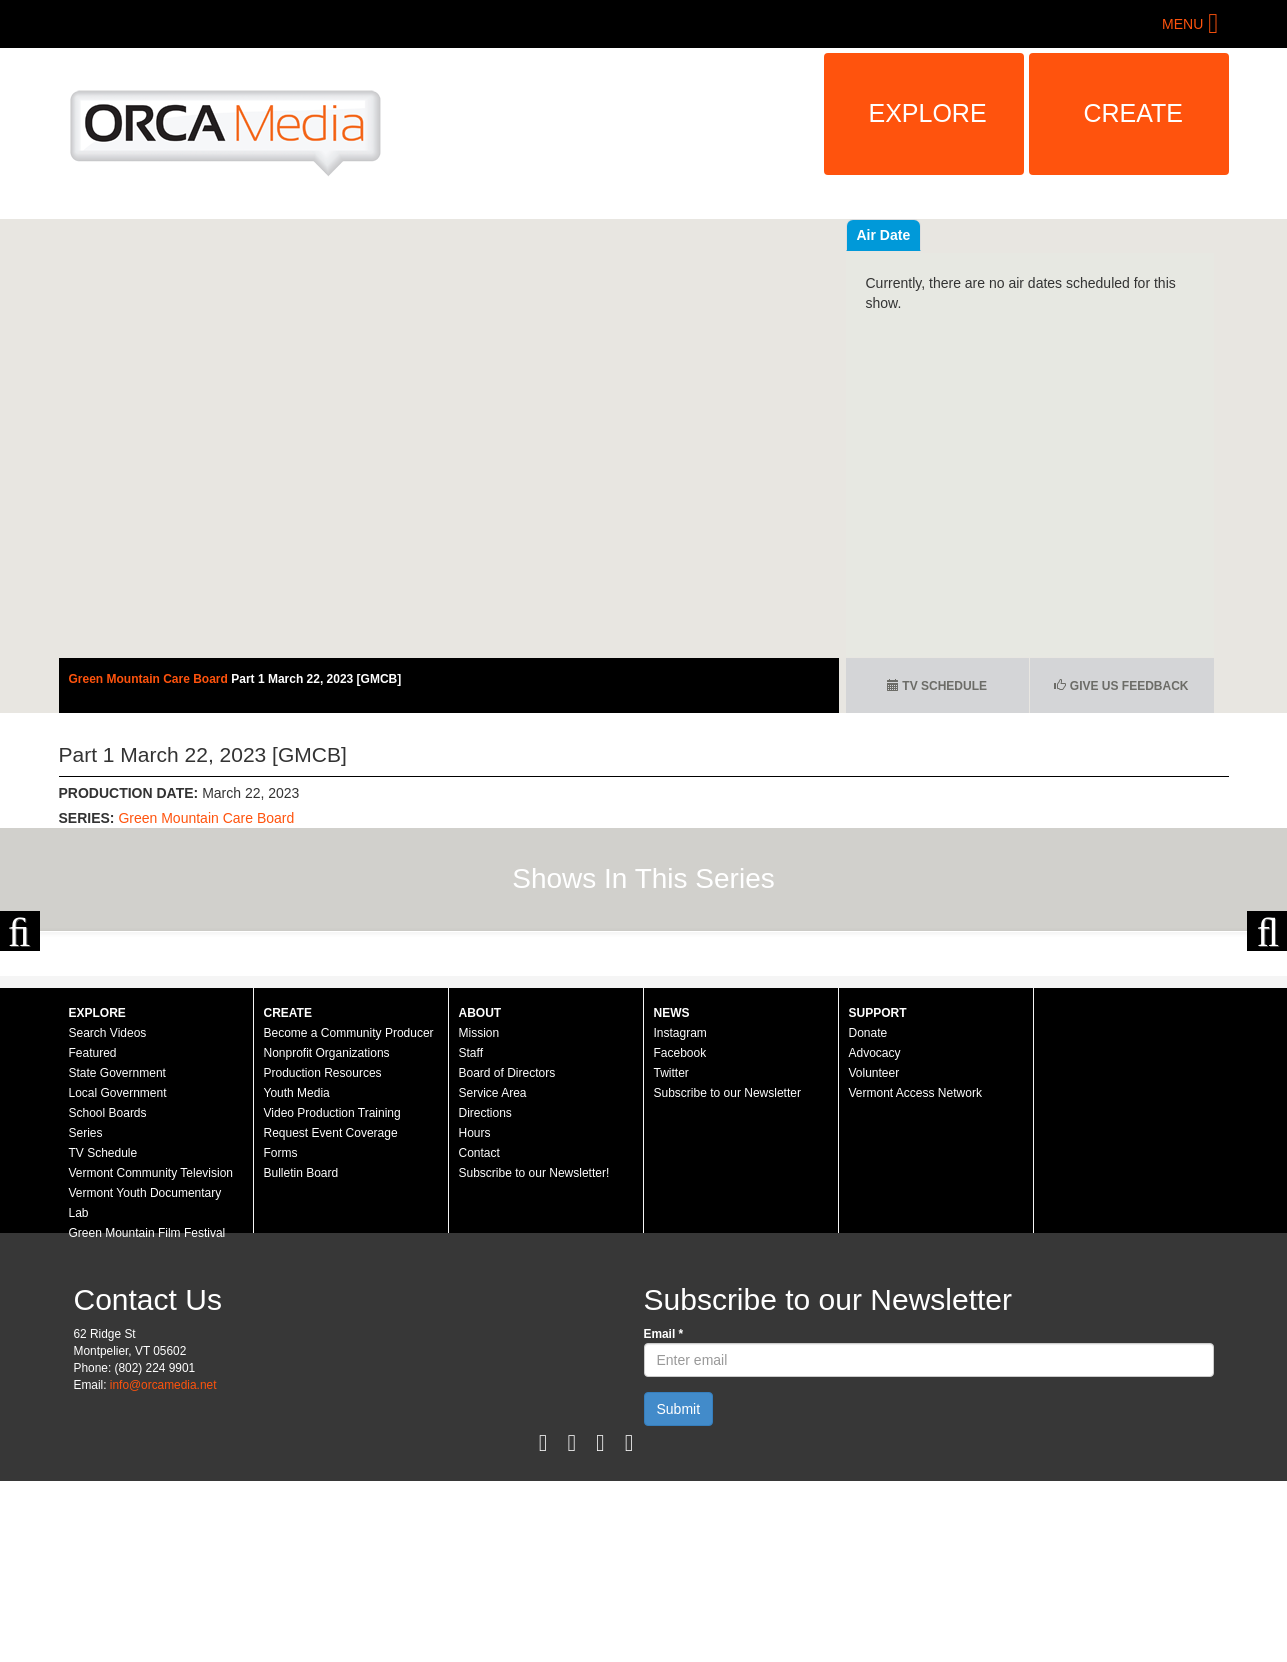 The image size is (1287, 1662). I want to click on Recent Videos [tab], so click(905, 235).